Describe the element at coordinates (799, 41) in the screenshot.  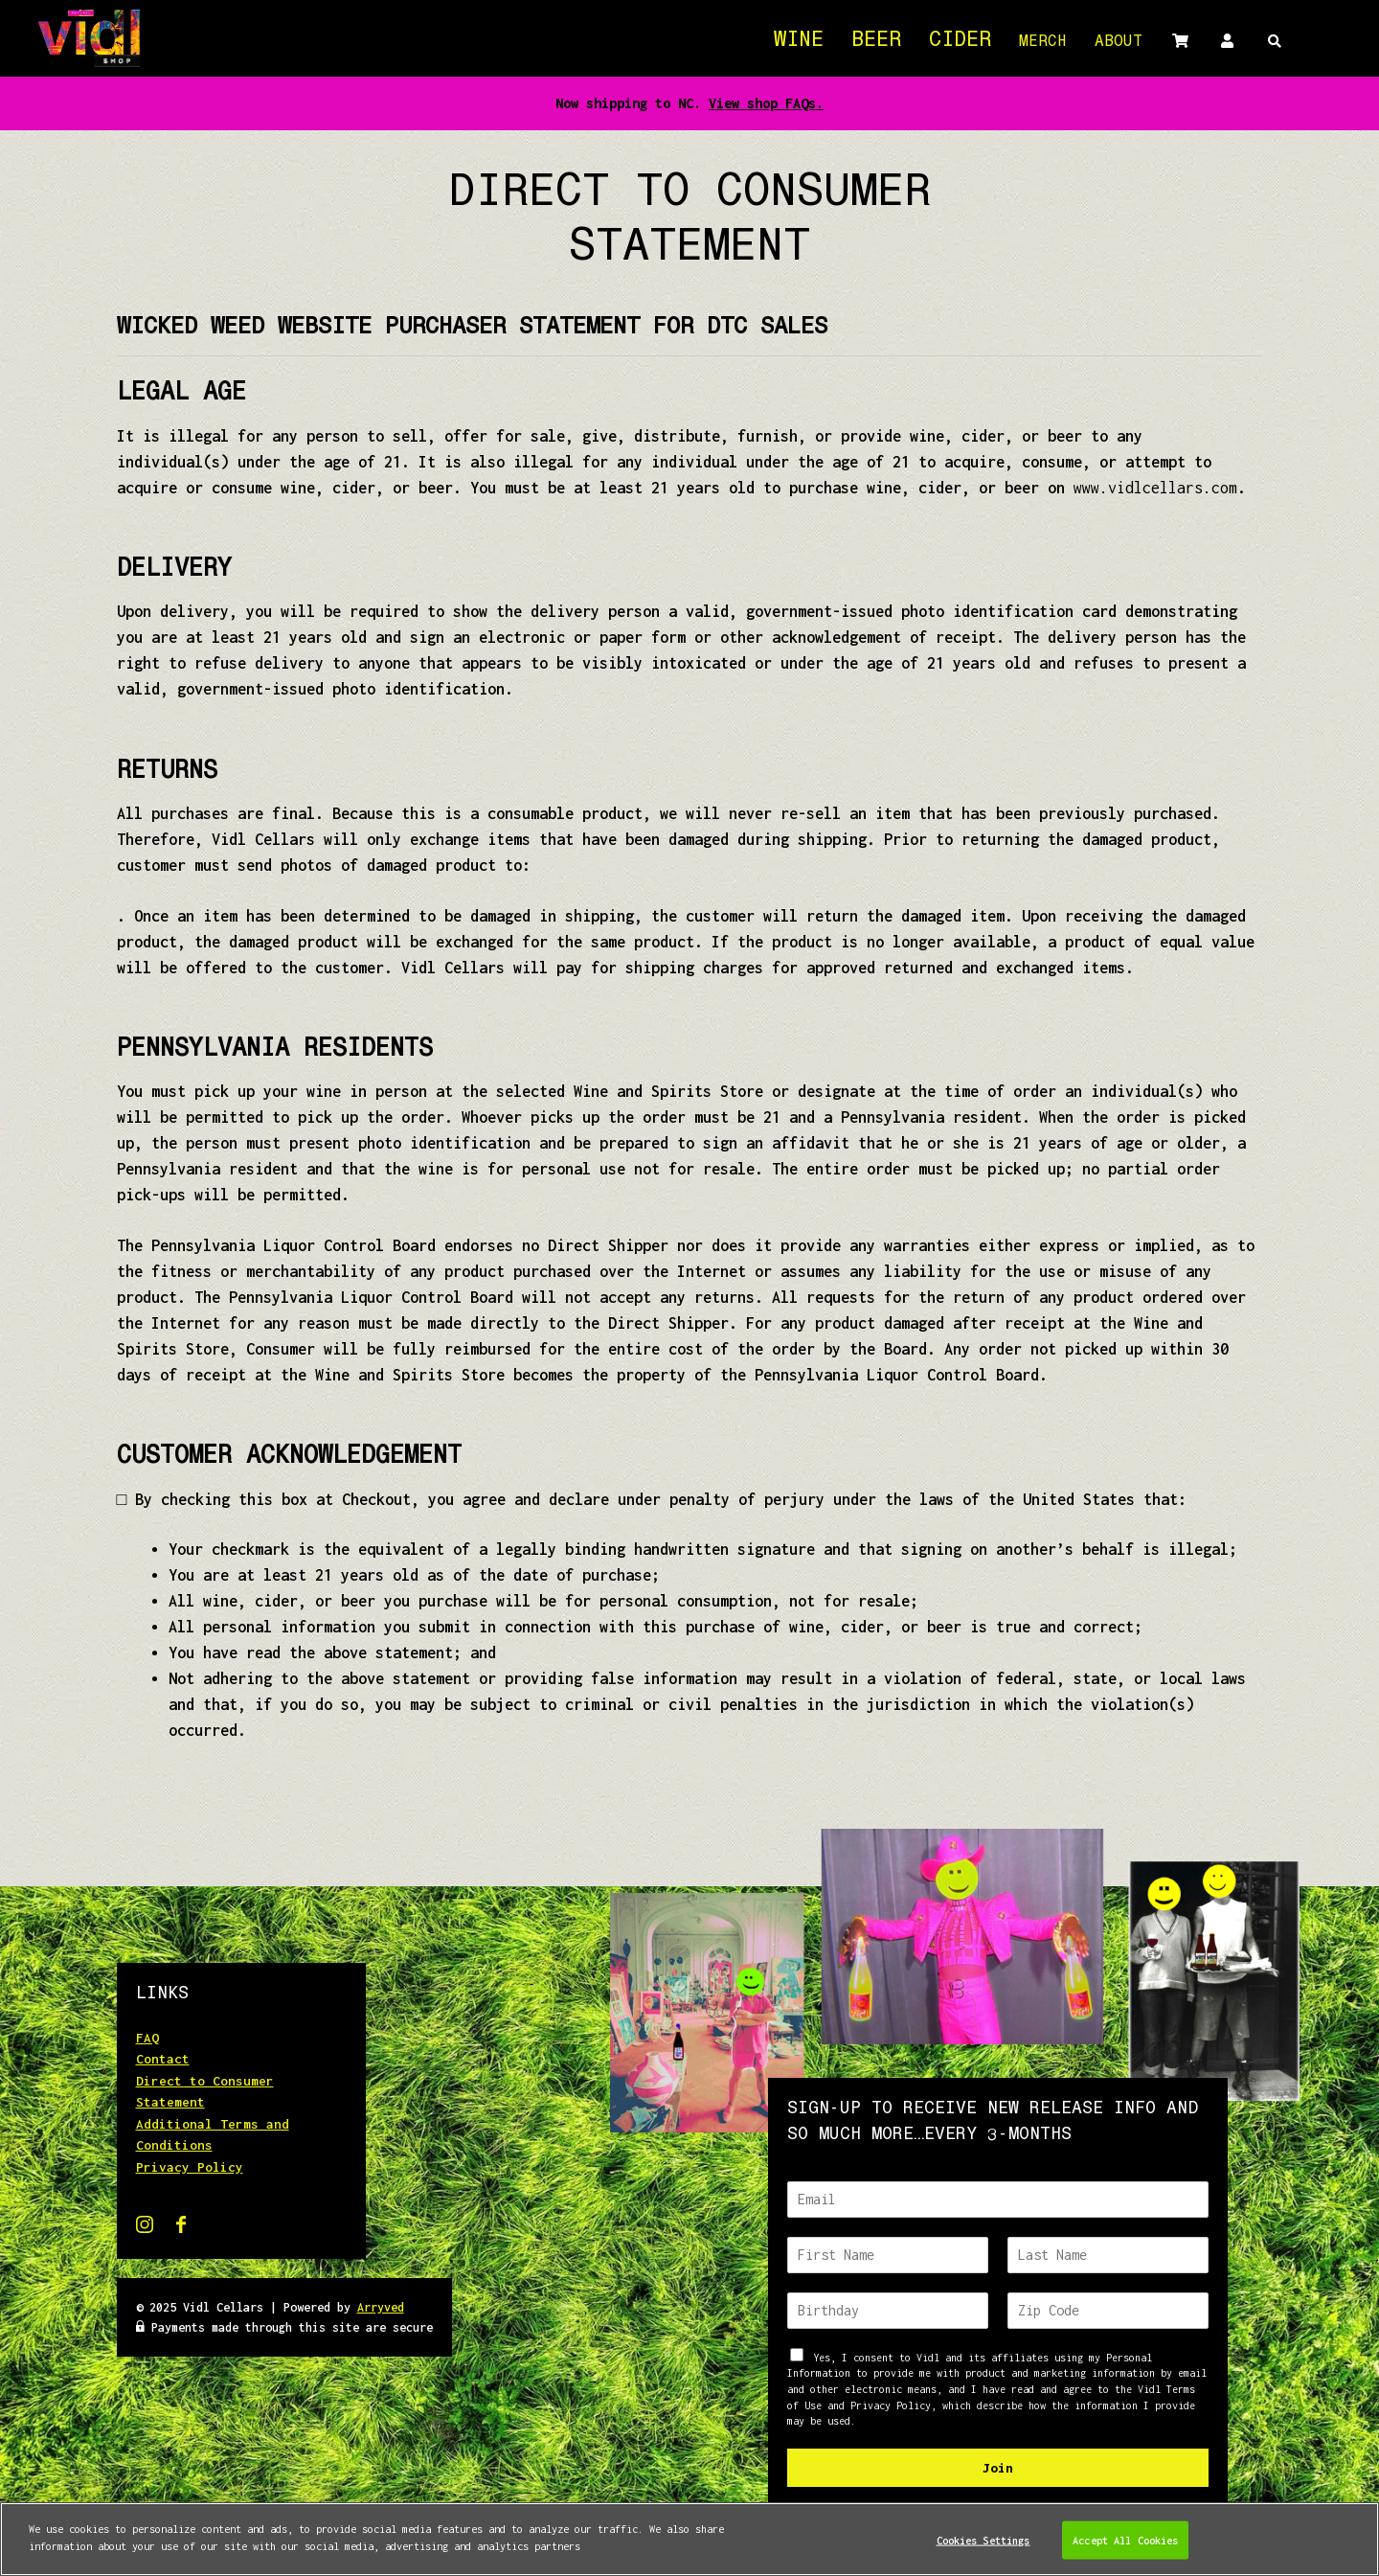
I see `Wine` at that location.